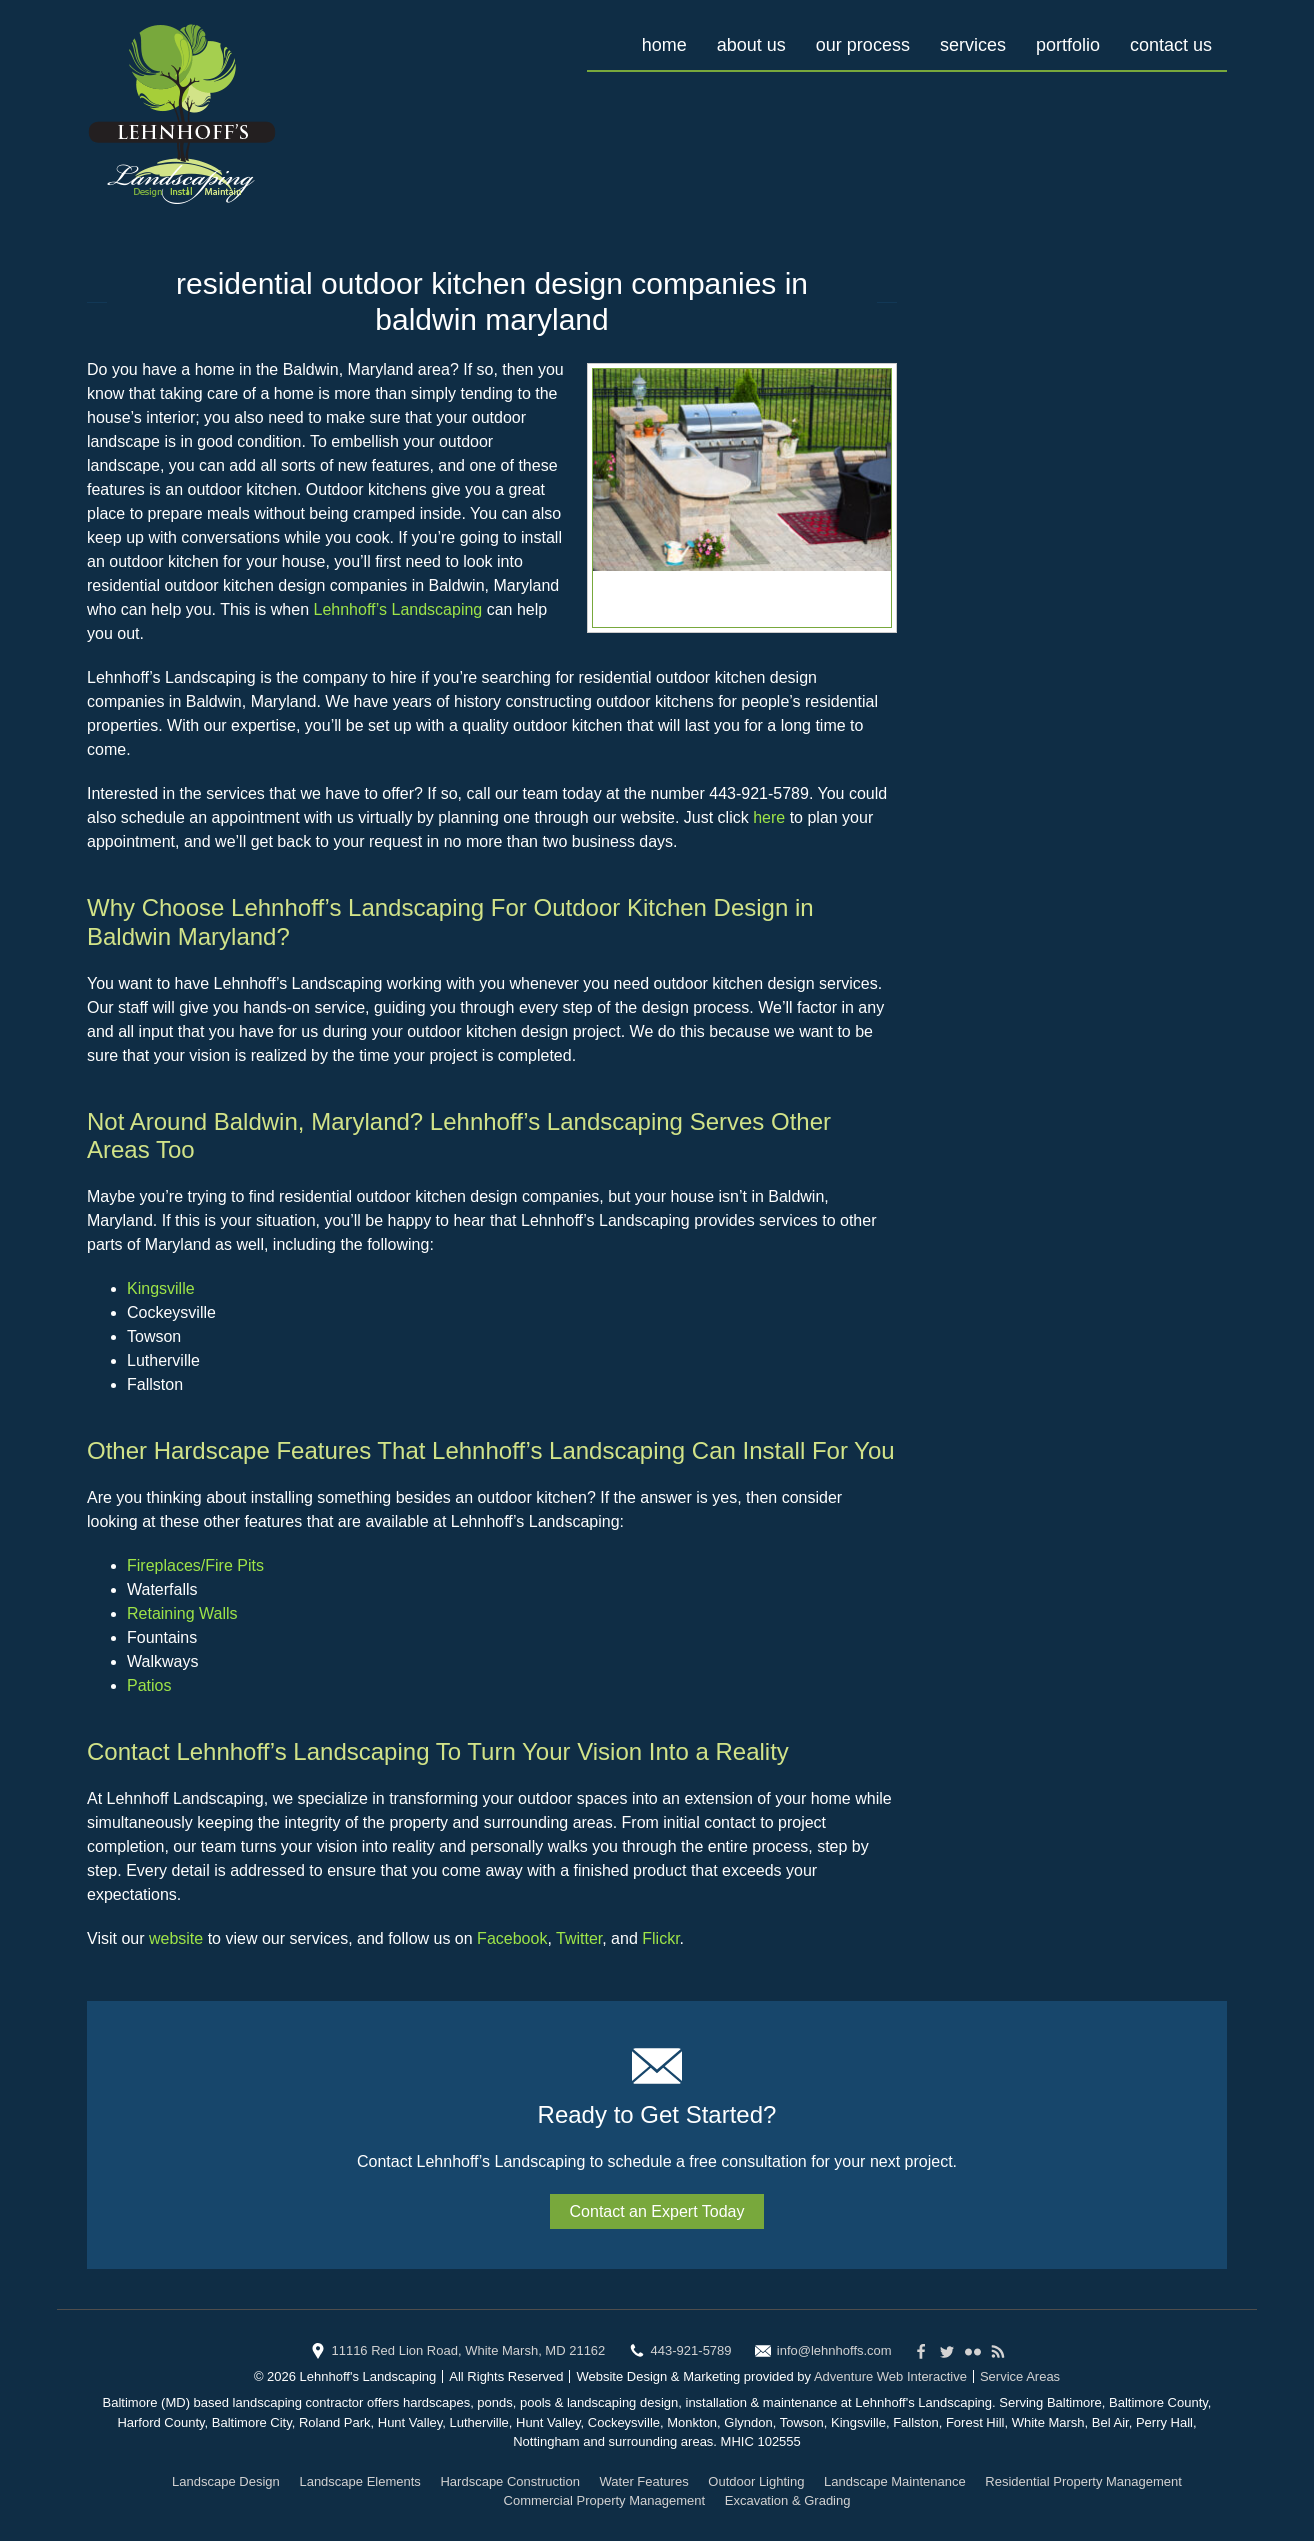  I want to click on Hardscape Construction, so click(509, 2481).